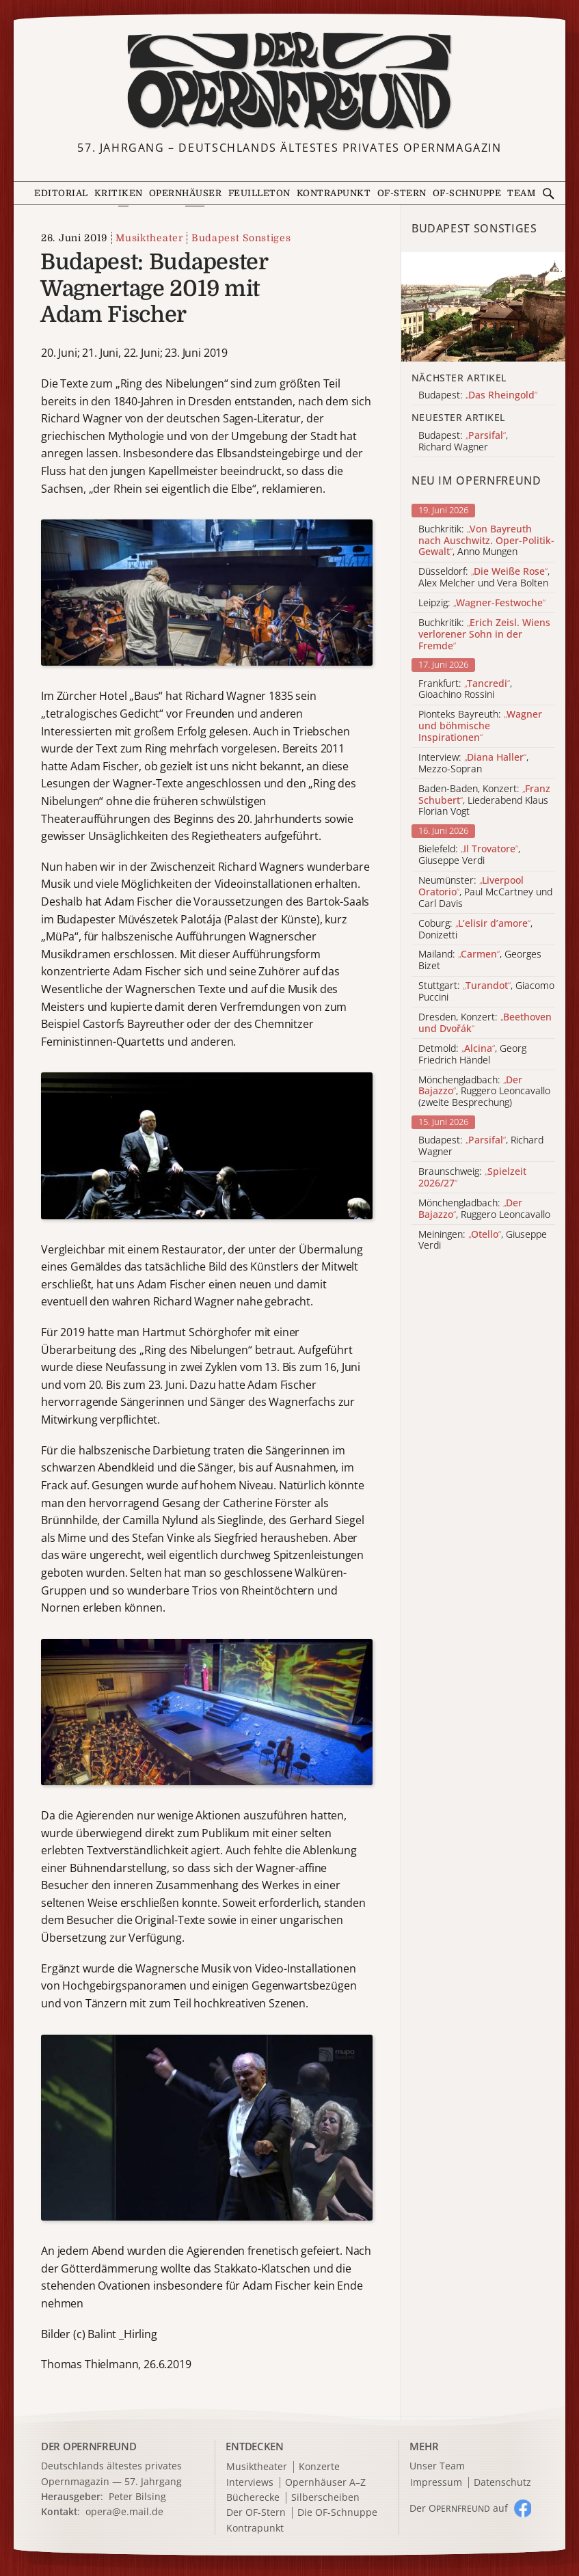  Describe the element at coordinates (325, 2483) in the screenshot. I see `Opernhäuser A–Z` at that location.